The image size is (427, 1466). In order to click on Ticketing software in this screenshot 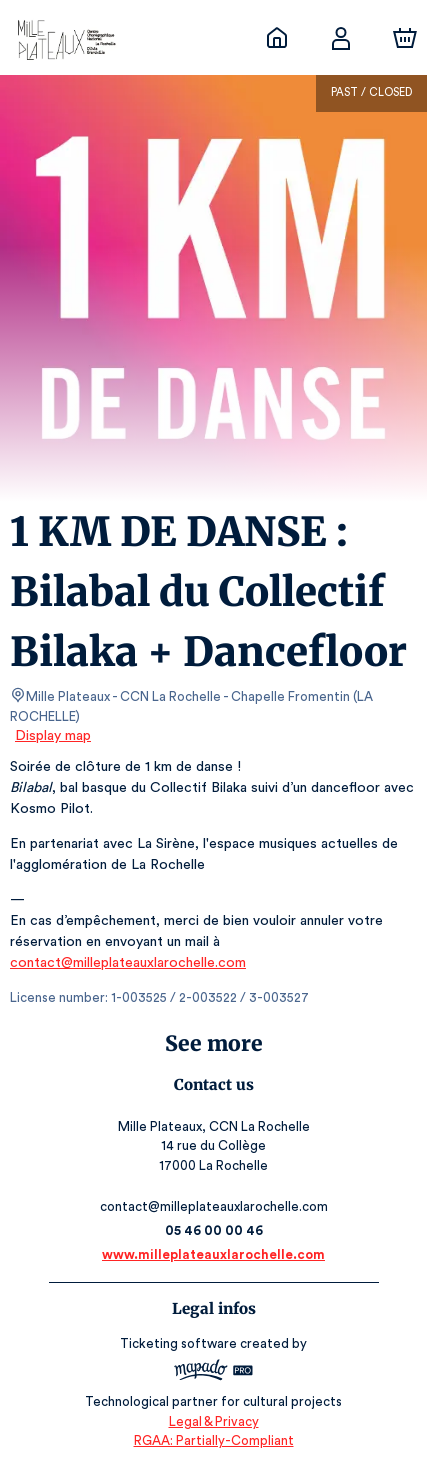, I will do `click(181, 1343)`.